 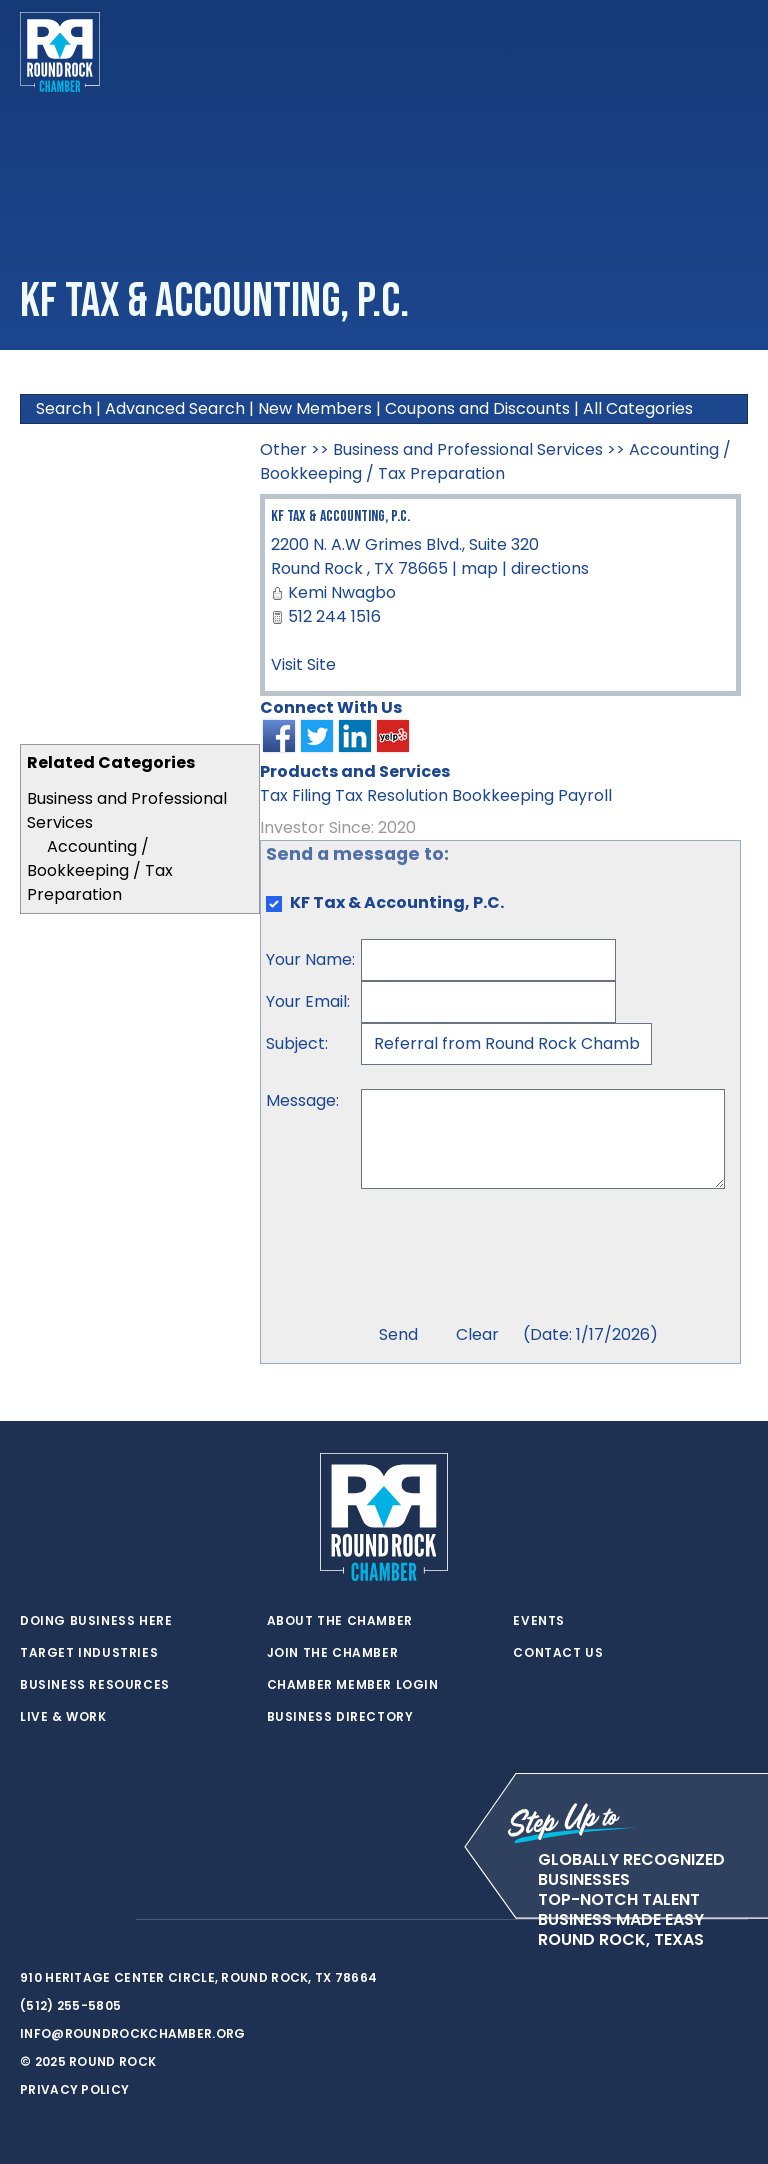 I want to click on [presentation], so click(x=513, y=1259).